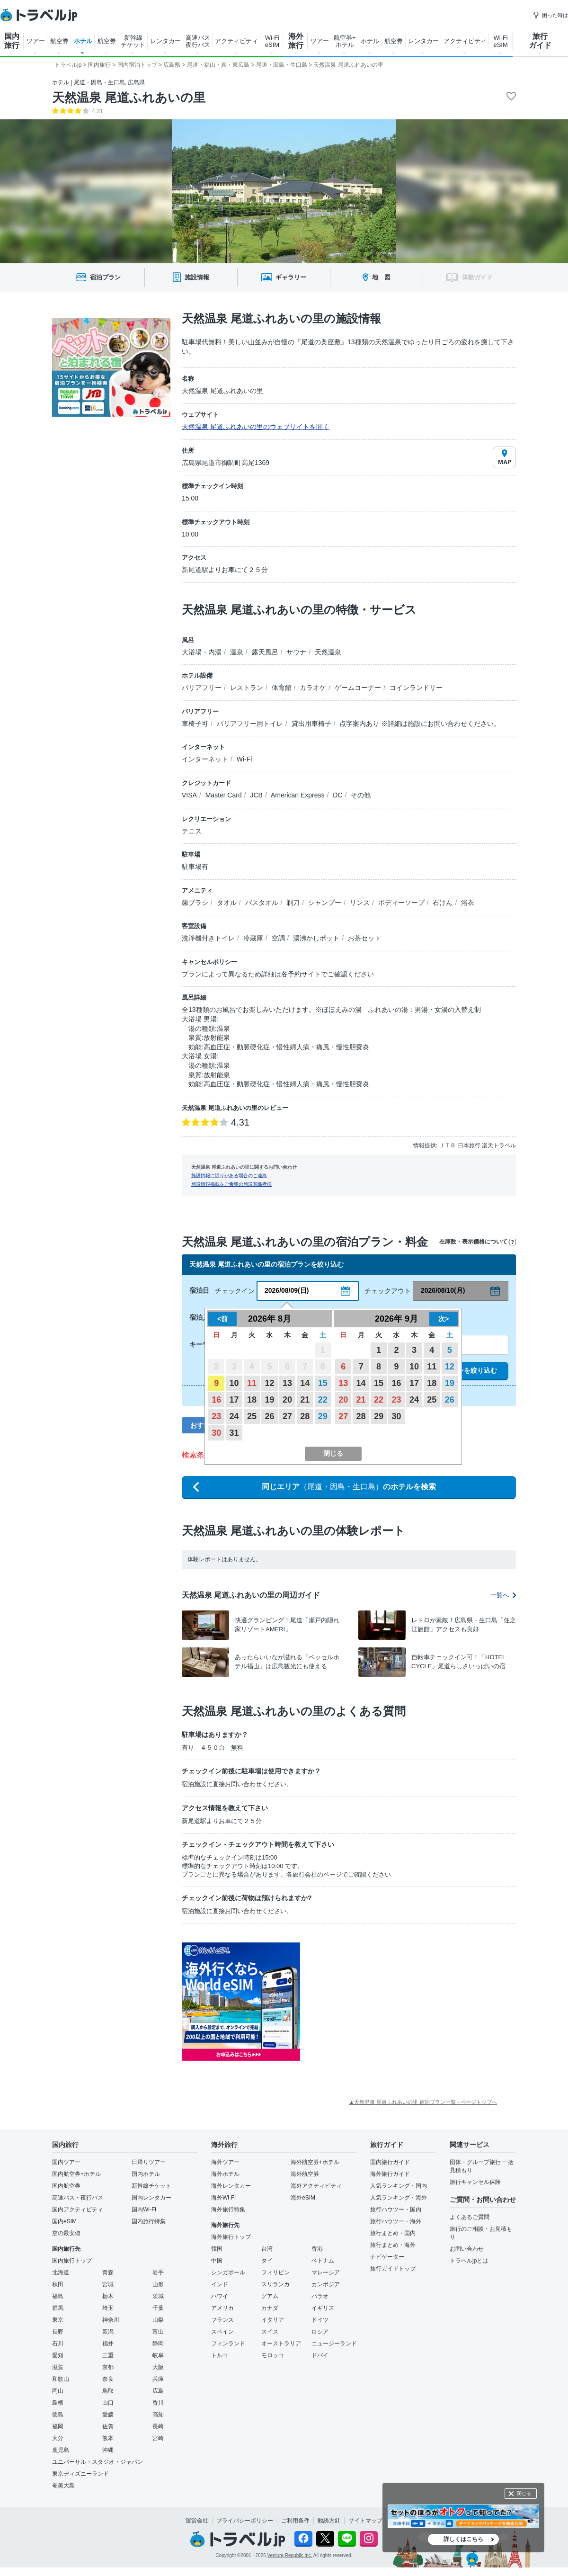 Image resolution: width=568 pixels, height=2576 pixels. Describe the element at coordinates (108, 2438) in the screenshot. I see `熊本` at that location.